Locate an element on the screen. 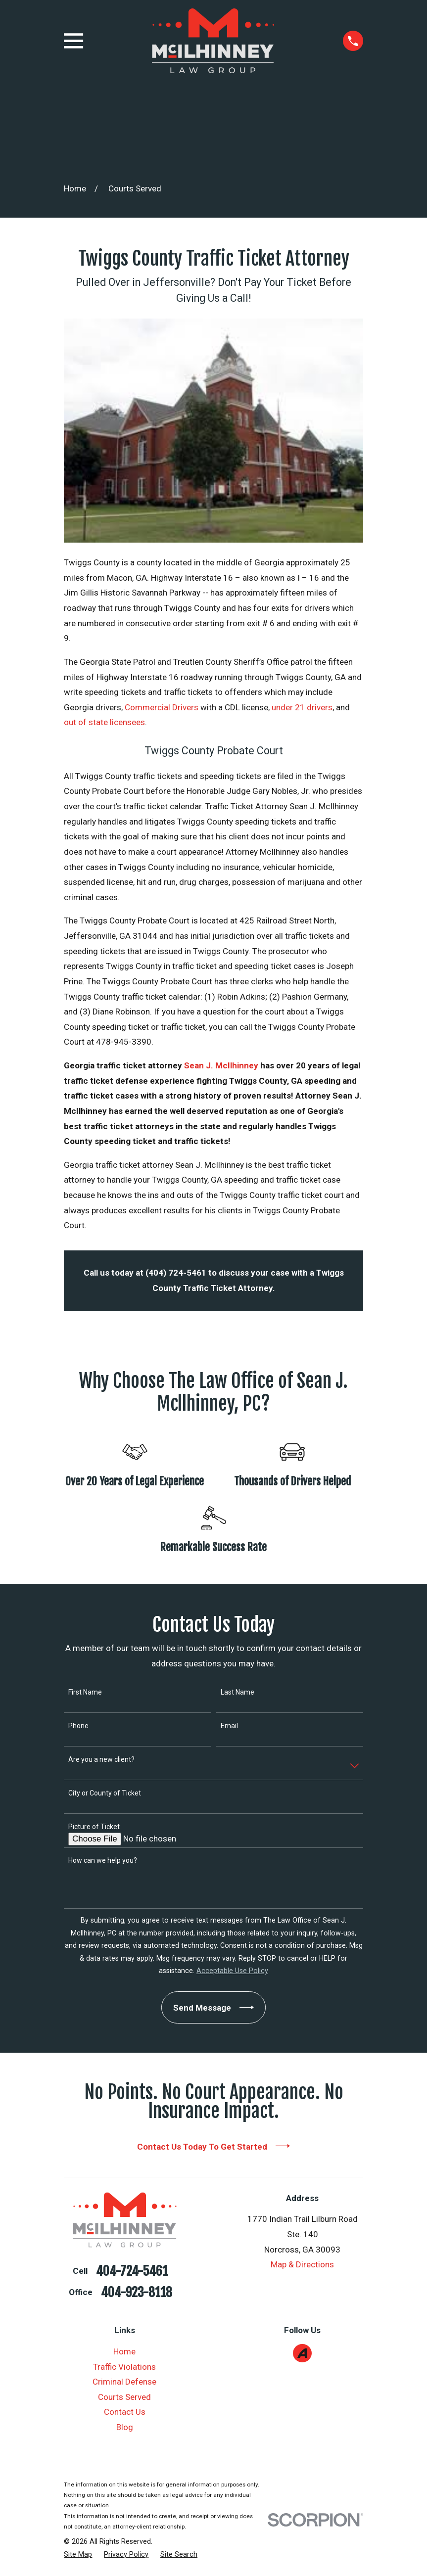  Picture of Ticket is located at coordinates (94, 1827).